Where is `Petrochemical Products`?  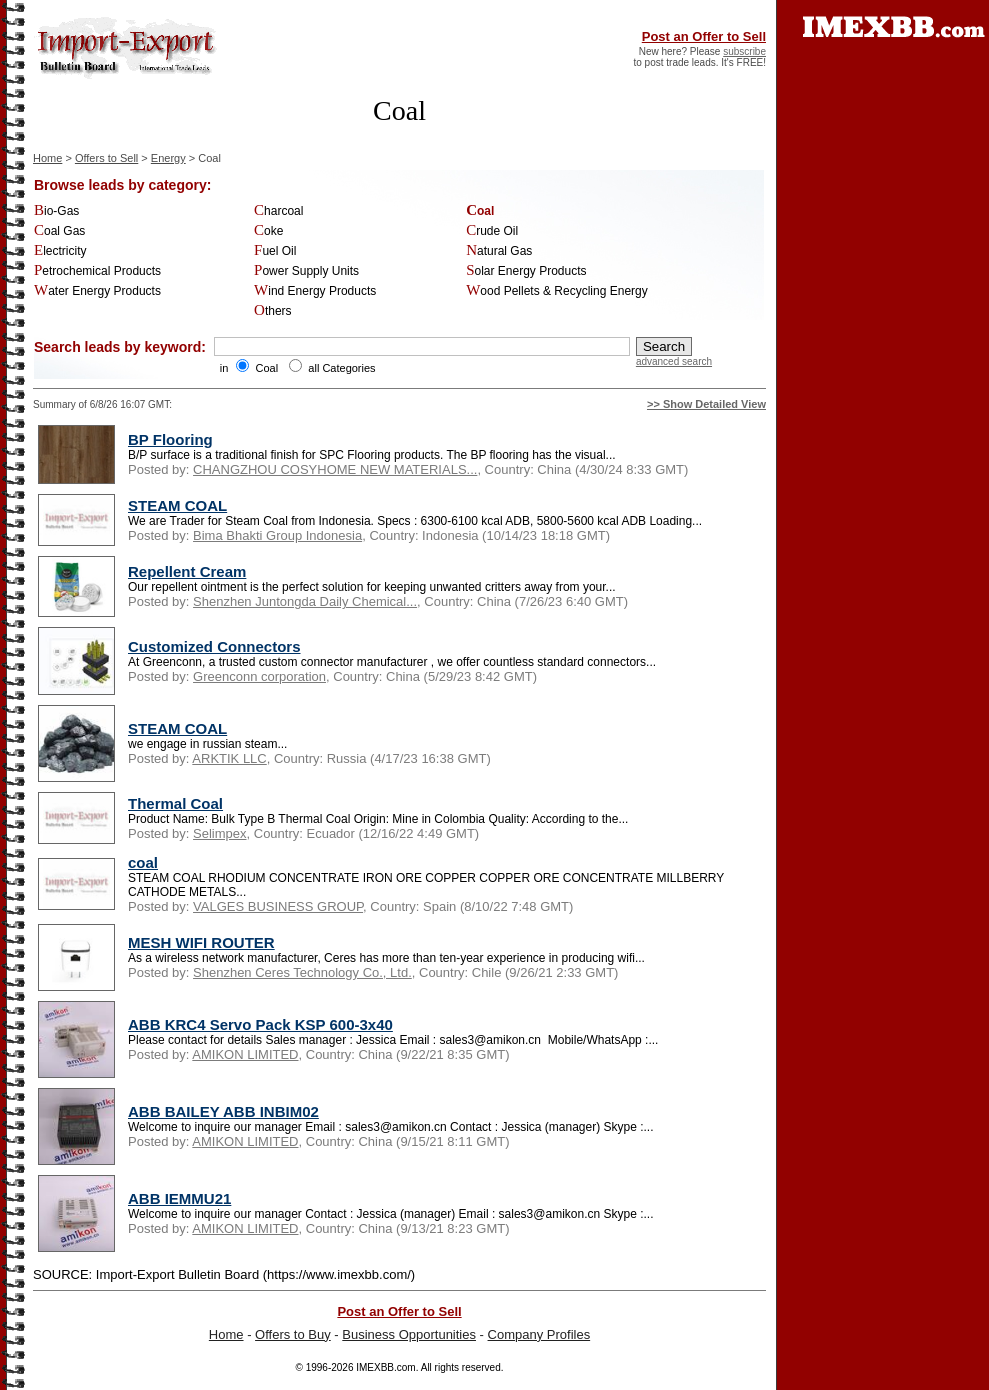
Petrochemical Products is located at coordinates (97, 271).